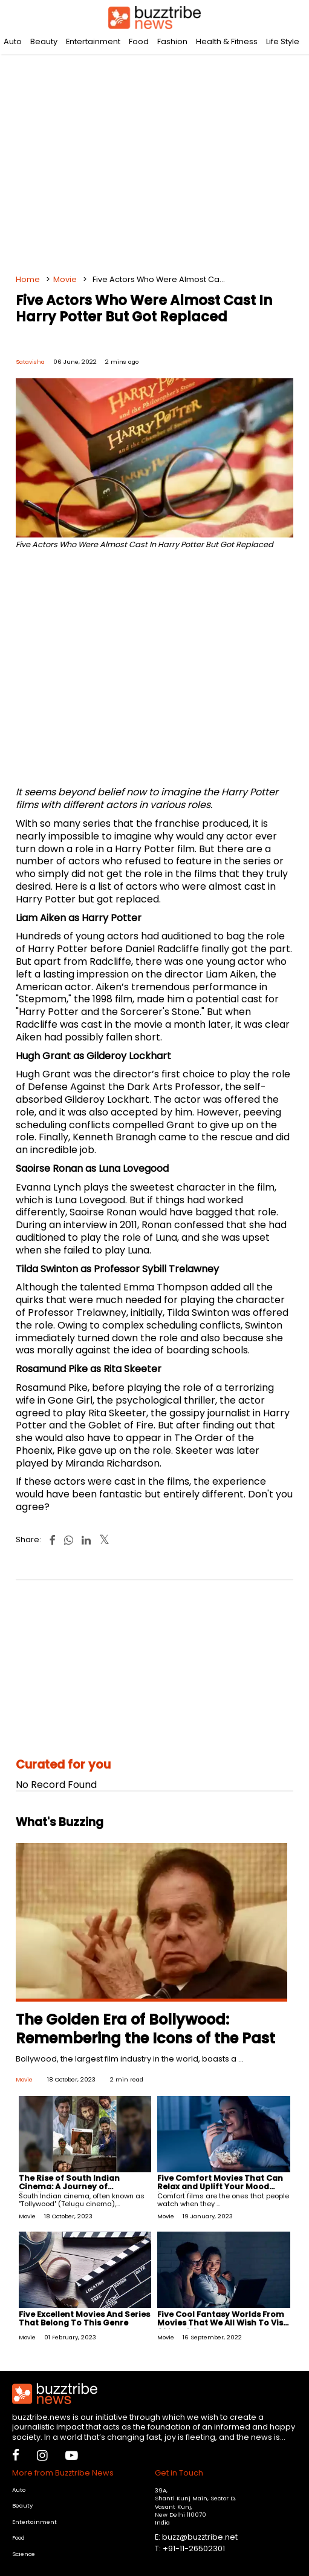 The image size is (309, 2576). Describe the element at coordinates (23, 2554) in the screenshot. I see `Science` at that location.